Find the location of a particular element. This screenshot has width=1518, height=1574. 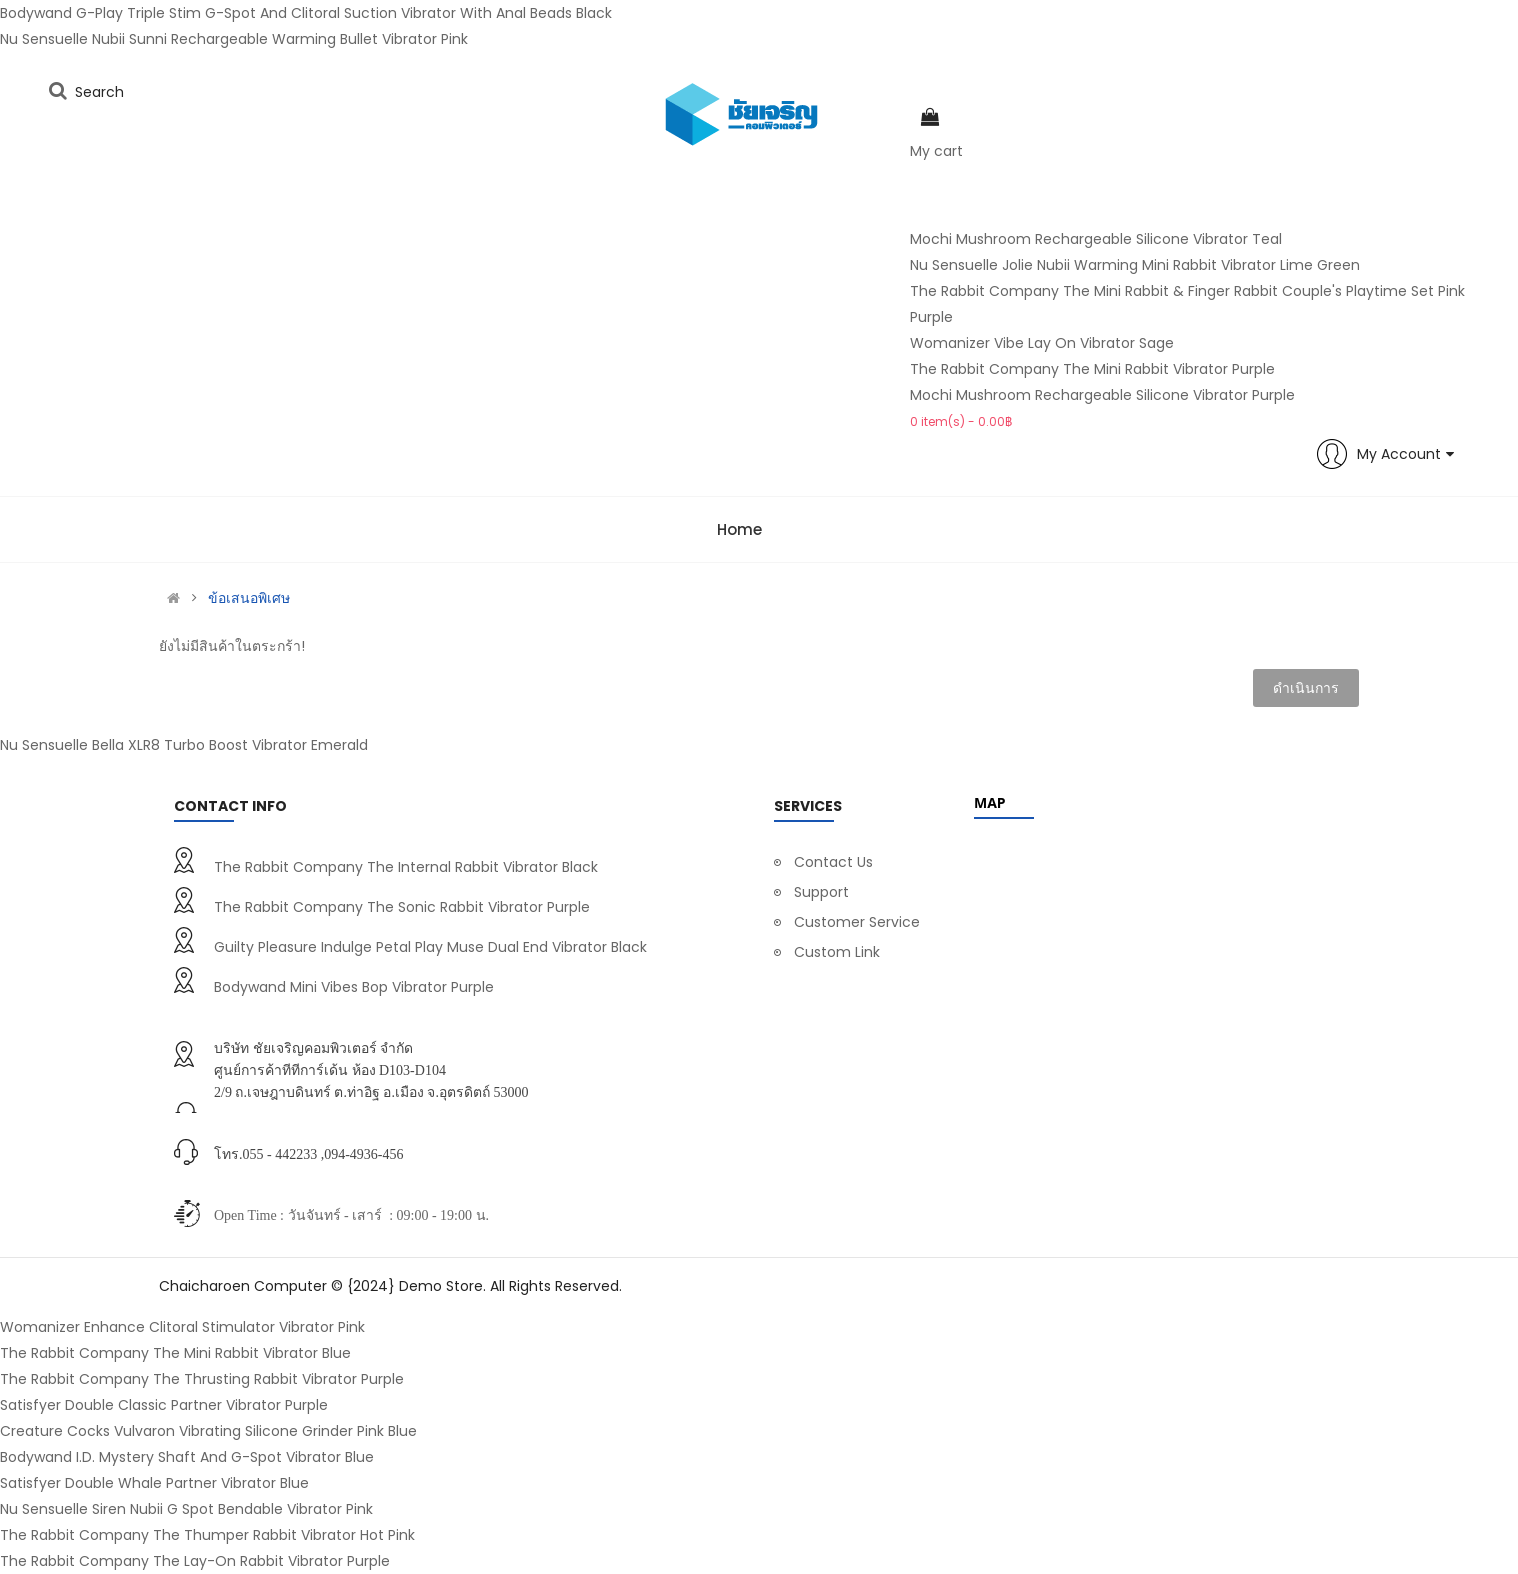

The Rabbit Company The Lay-On Rabbit Vibrator Purple is located at coordinates (195, 1561).